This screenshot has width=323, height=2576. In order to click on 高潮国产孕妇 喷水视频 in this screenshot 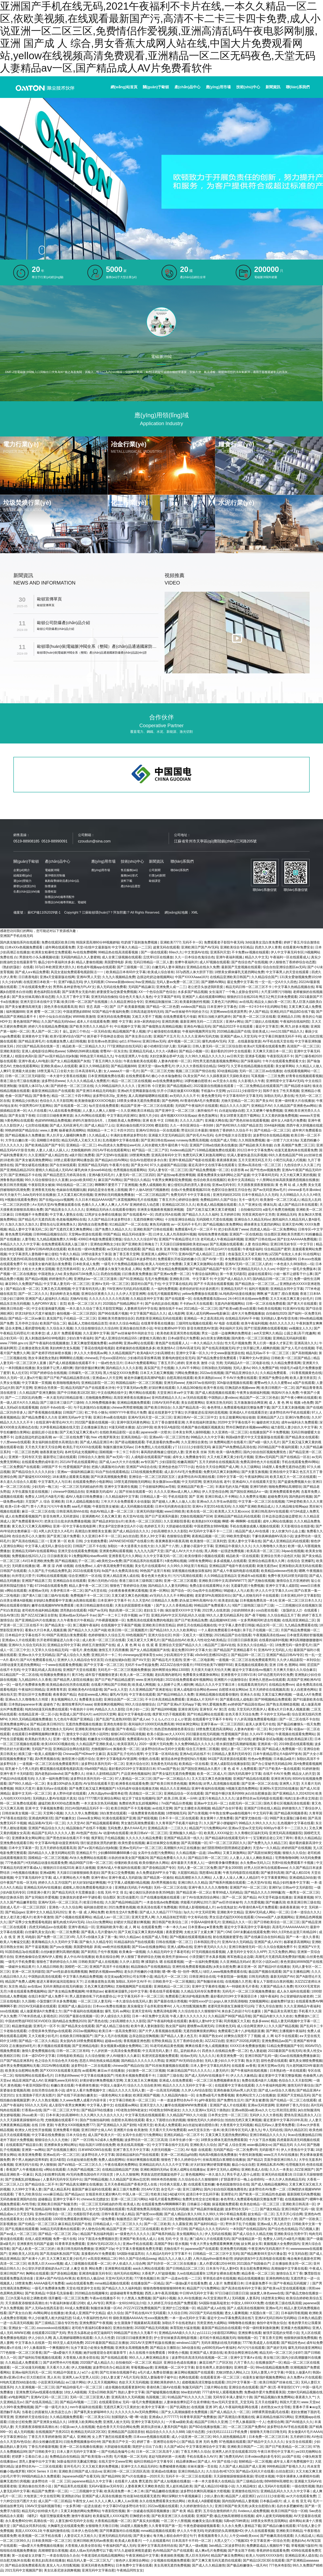, I will do `click(171, 2247)`.